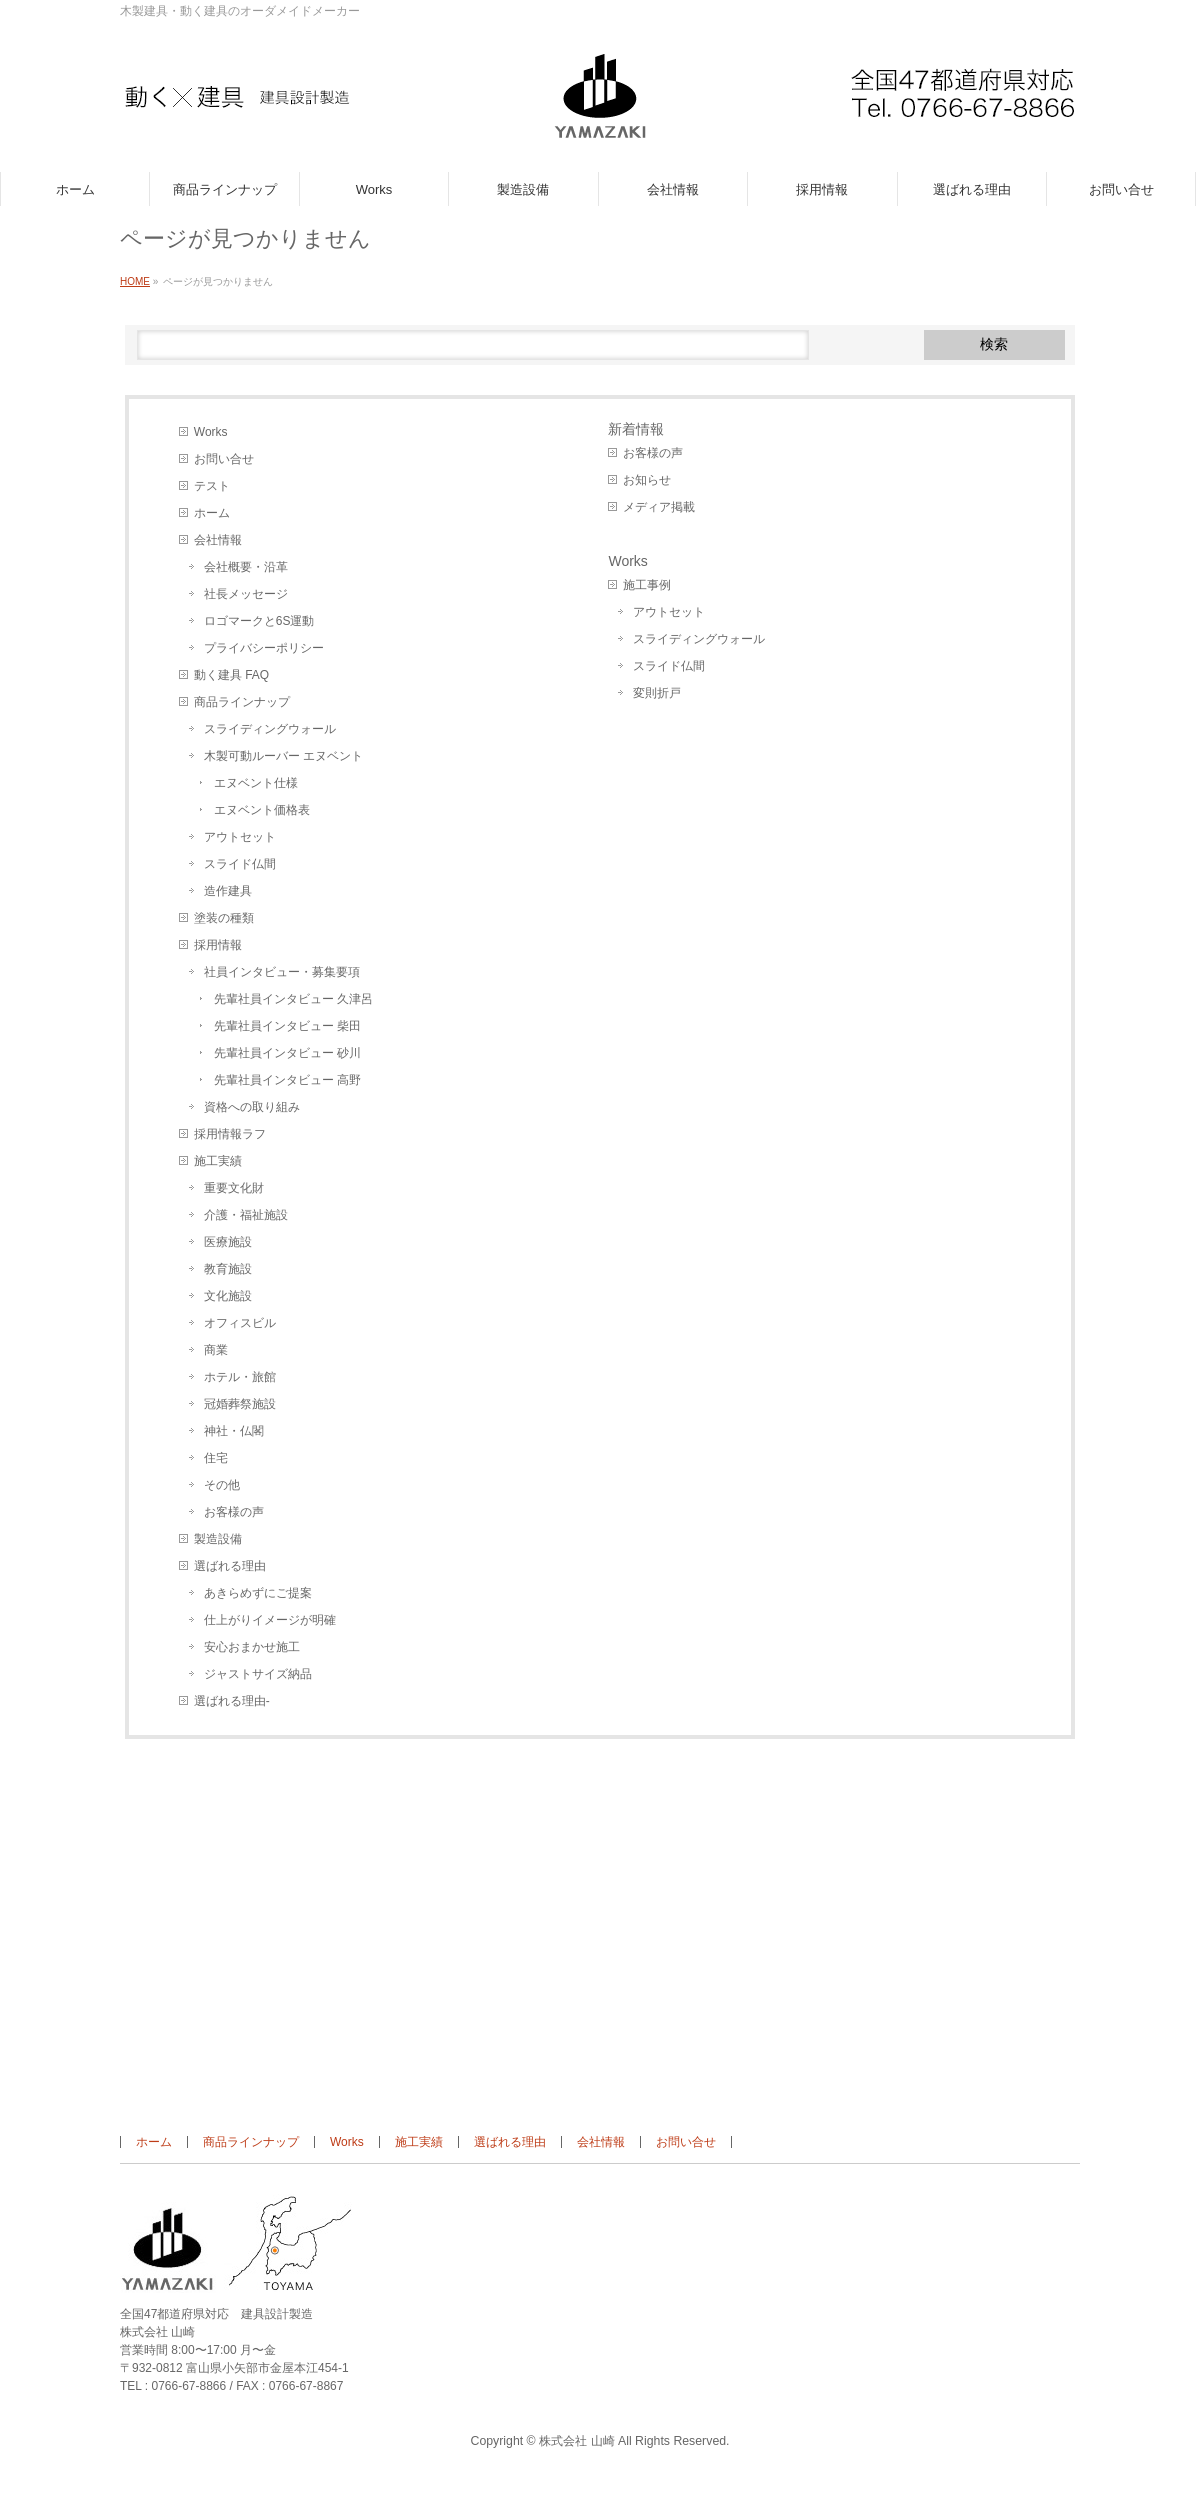 The image size is (1200, 2493). Describe the element at coordinates (228, 1269) in the screenshot. I see `教育施設` at that location.